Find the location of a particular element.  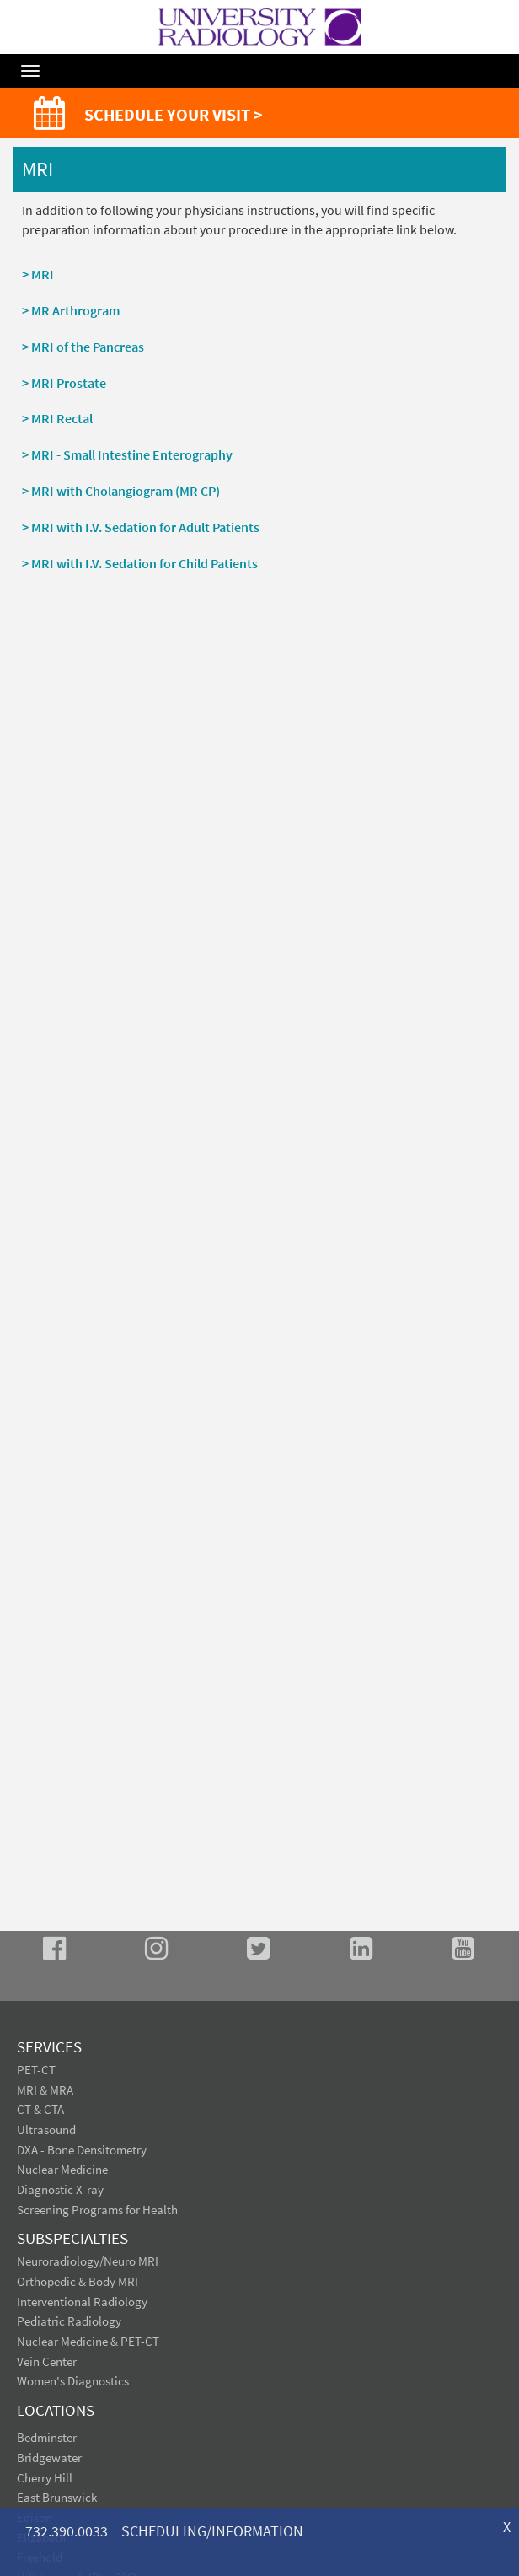

East Brunswick is located at coordinates (57, 2497).